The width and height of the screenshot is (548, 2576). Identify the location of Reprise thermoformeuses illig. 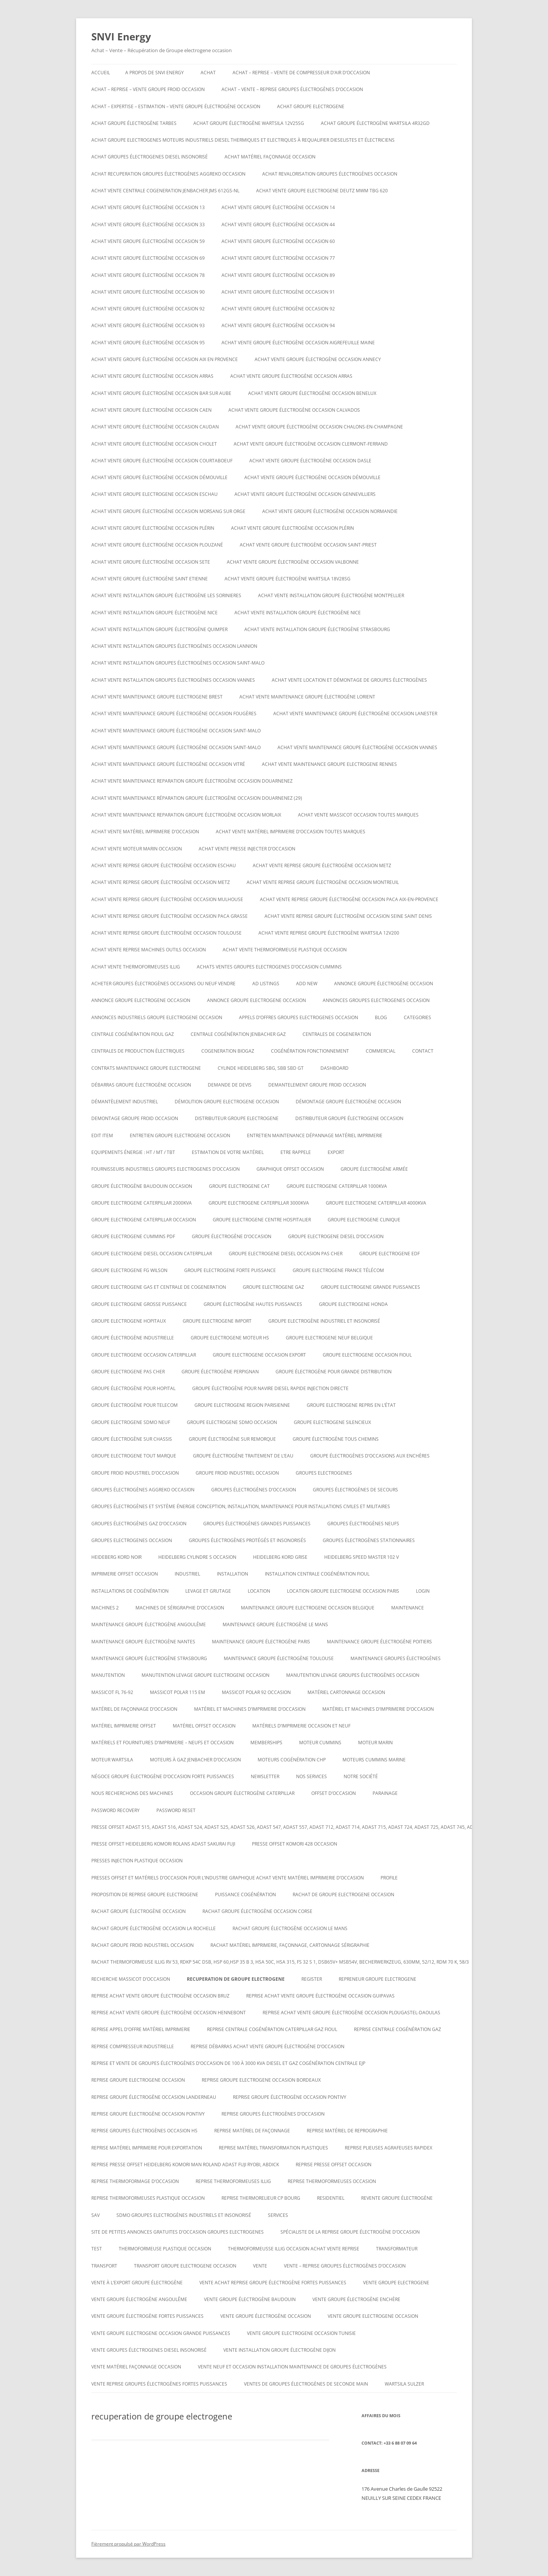
(233, 2181).